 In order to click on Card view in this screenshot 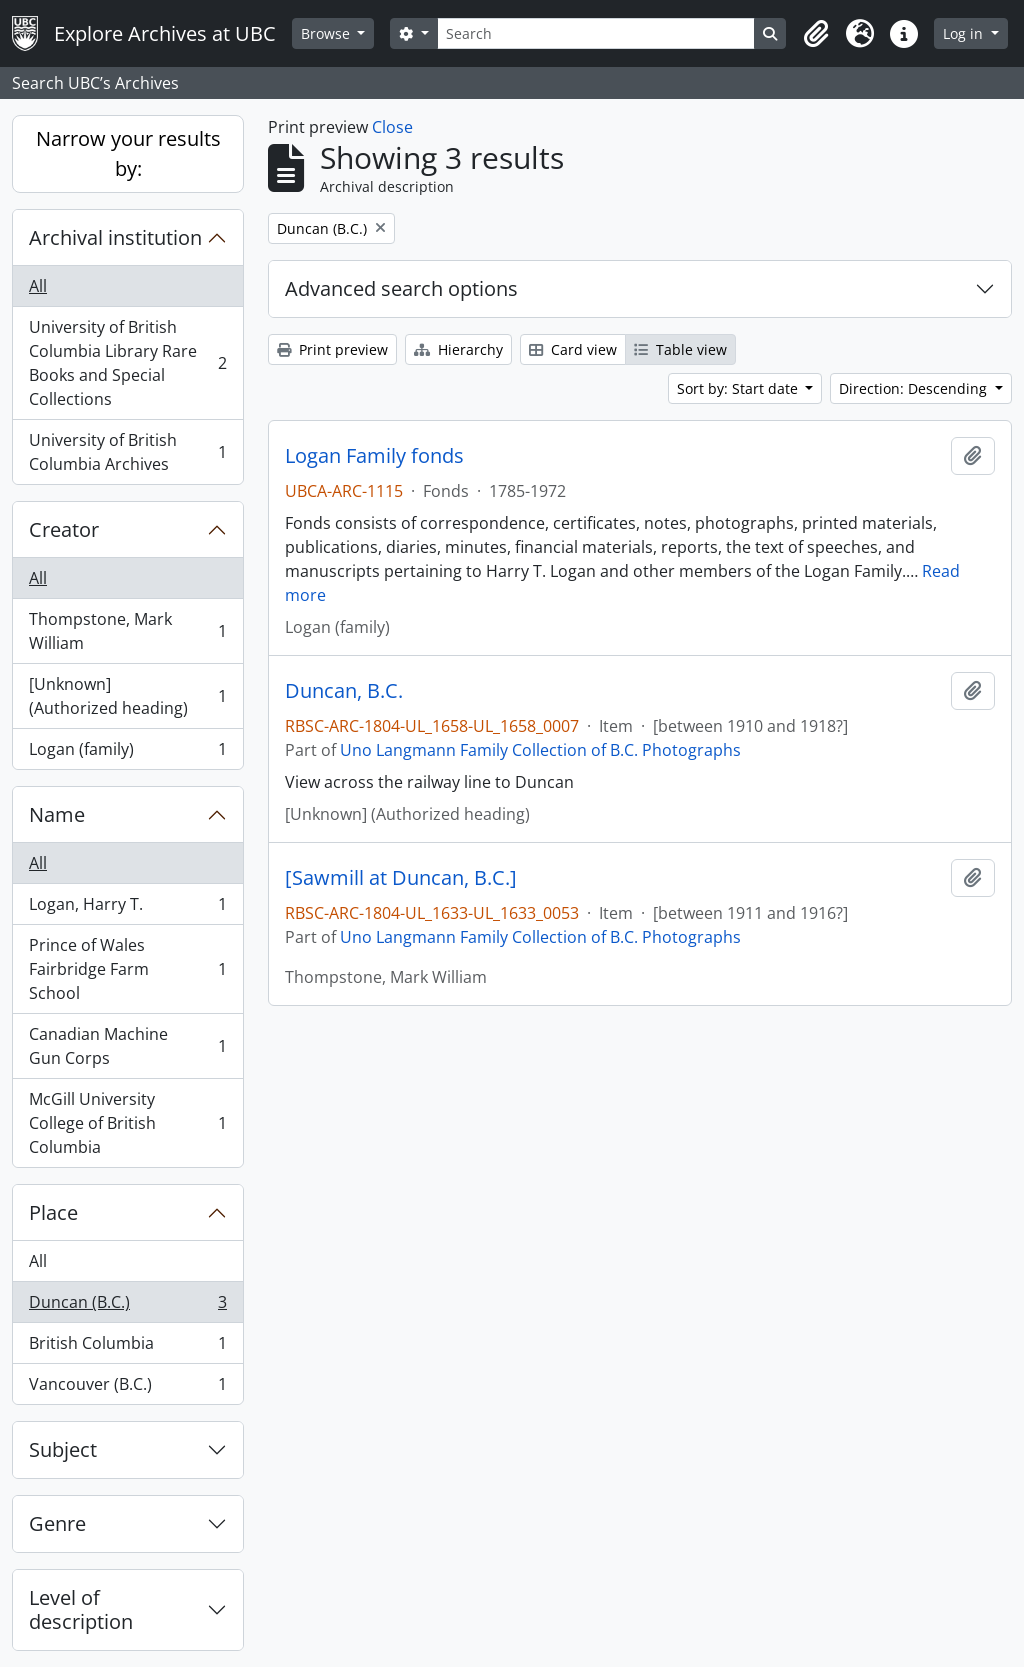, I will do `click(573, 349)`.